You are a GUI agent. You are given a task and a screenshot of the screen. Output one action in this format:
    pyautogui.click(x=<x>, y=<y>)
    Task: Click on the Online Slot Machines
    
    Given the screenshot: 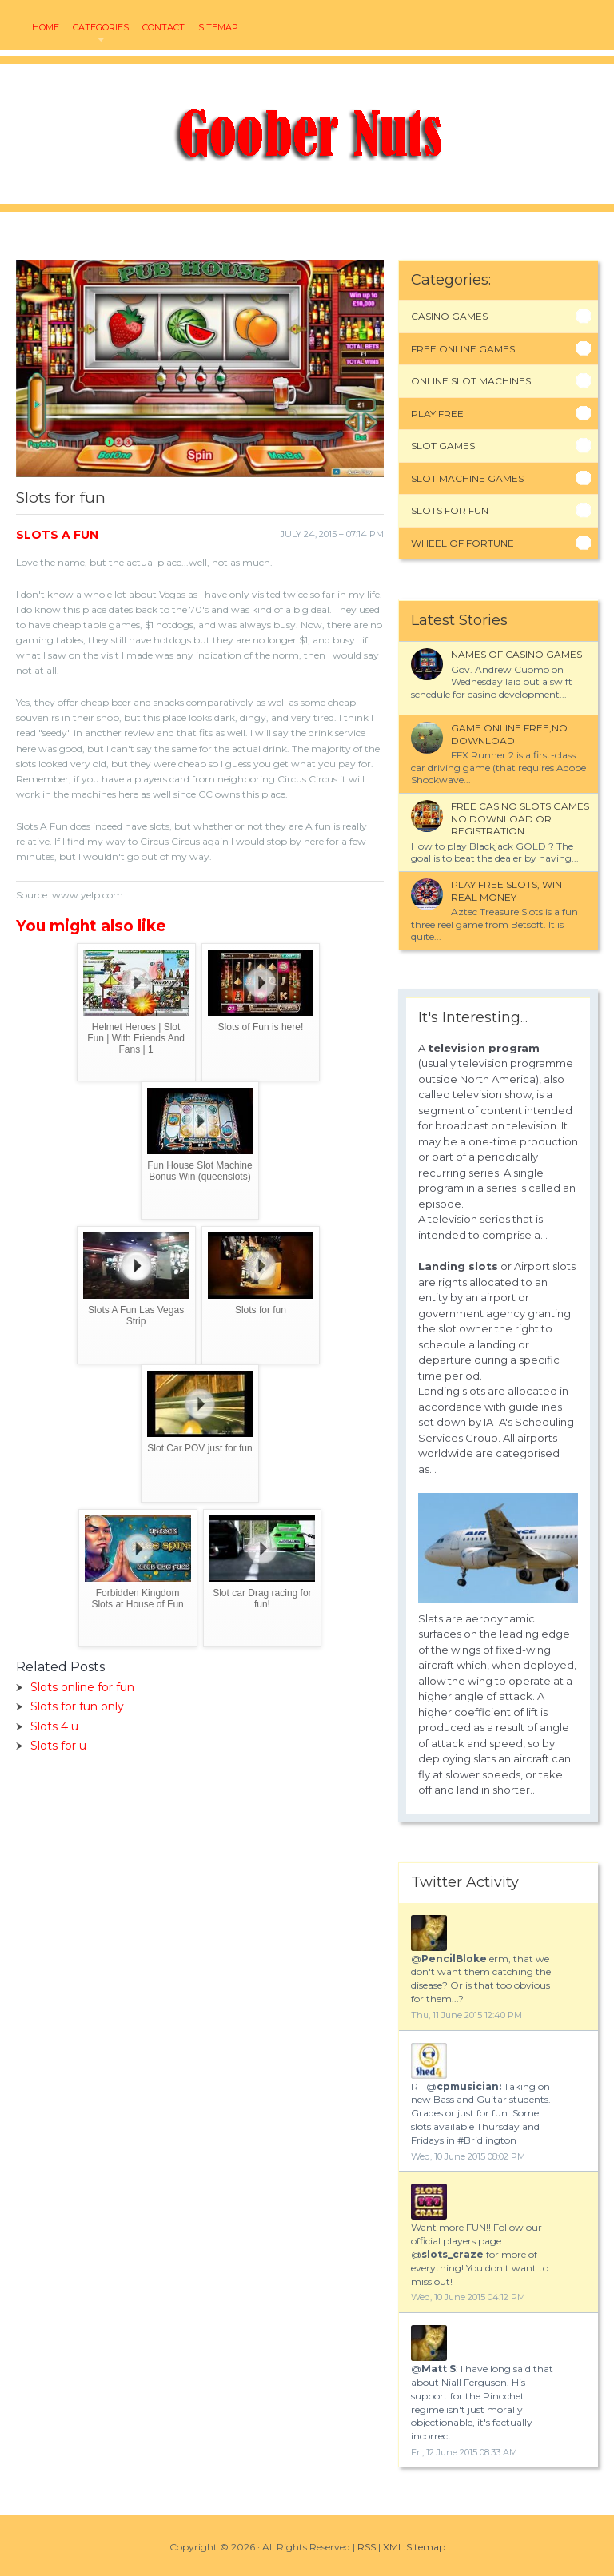 What is the action you would take?
    pyautogui.click(x=471, y=381)
    